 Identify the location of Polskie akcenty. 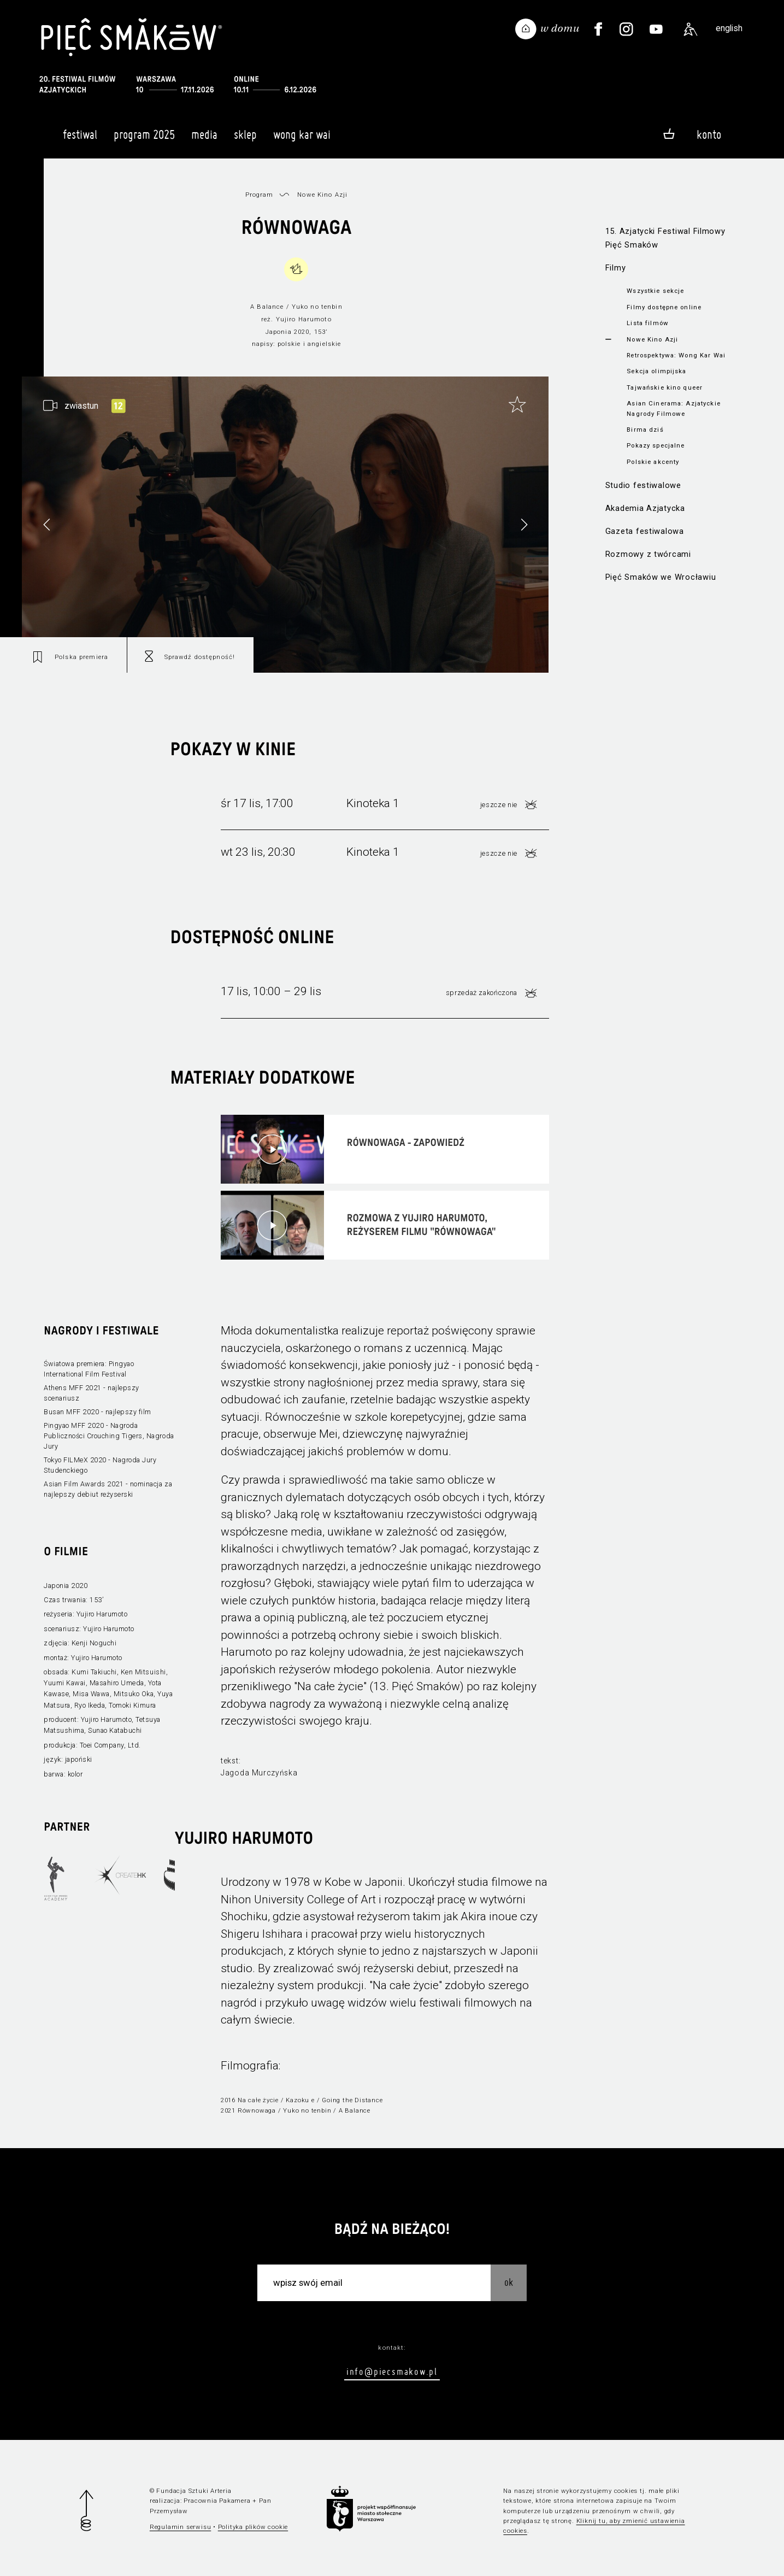
(653, 462).